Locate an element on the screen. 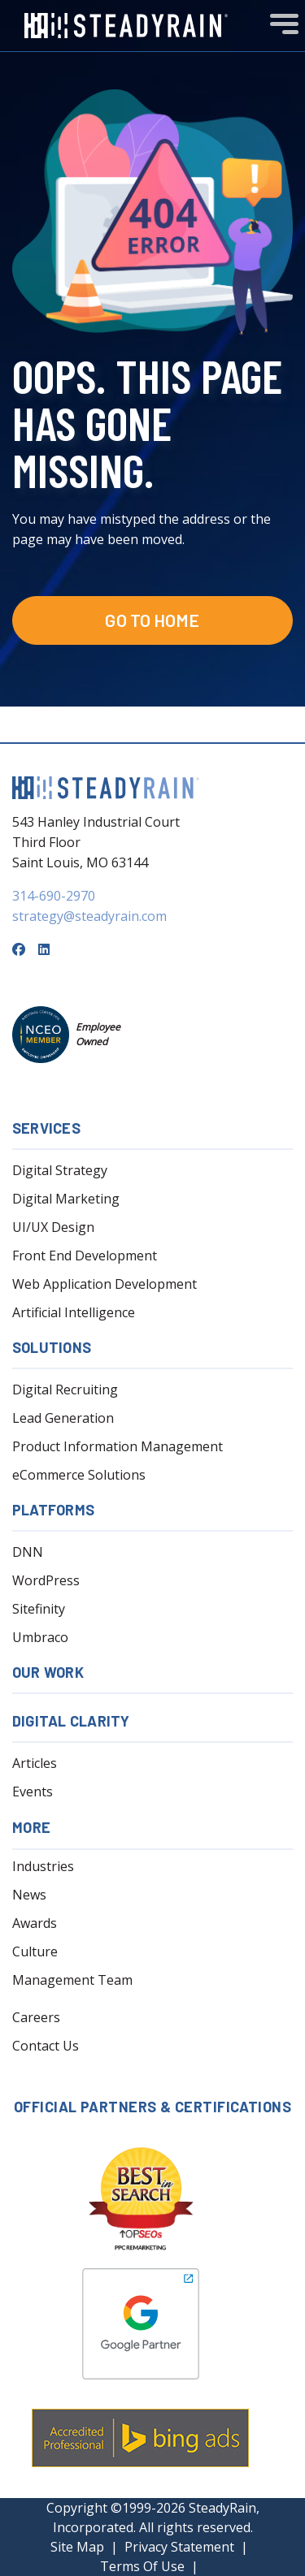 This screenshot has height=2576, width=305. Services is located at coordinates (46, 1128).